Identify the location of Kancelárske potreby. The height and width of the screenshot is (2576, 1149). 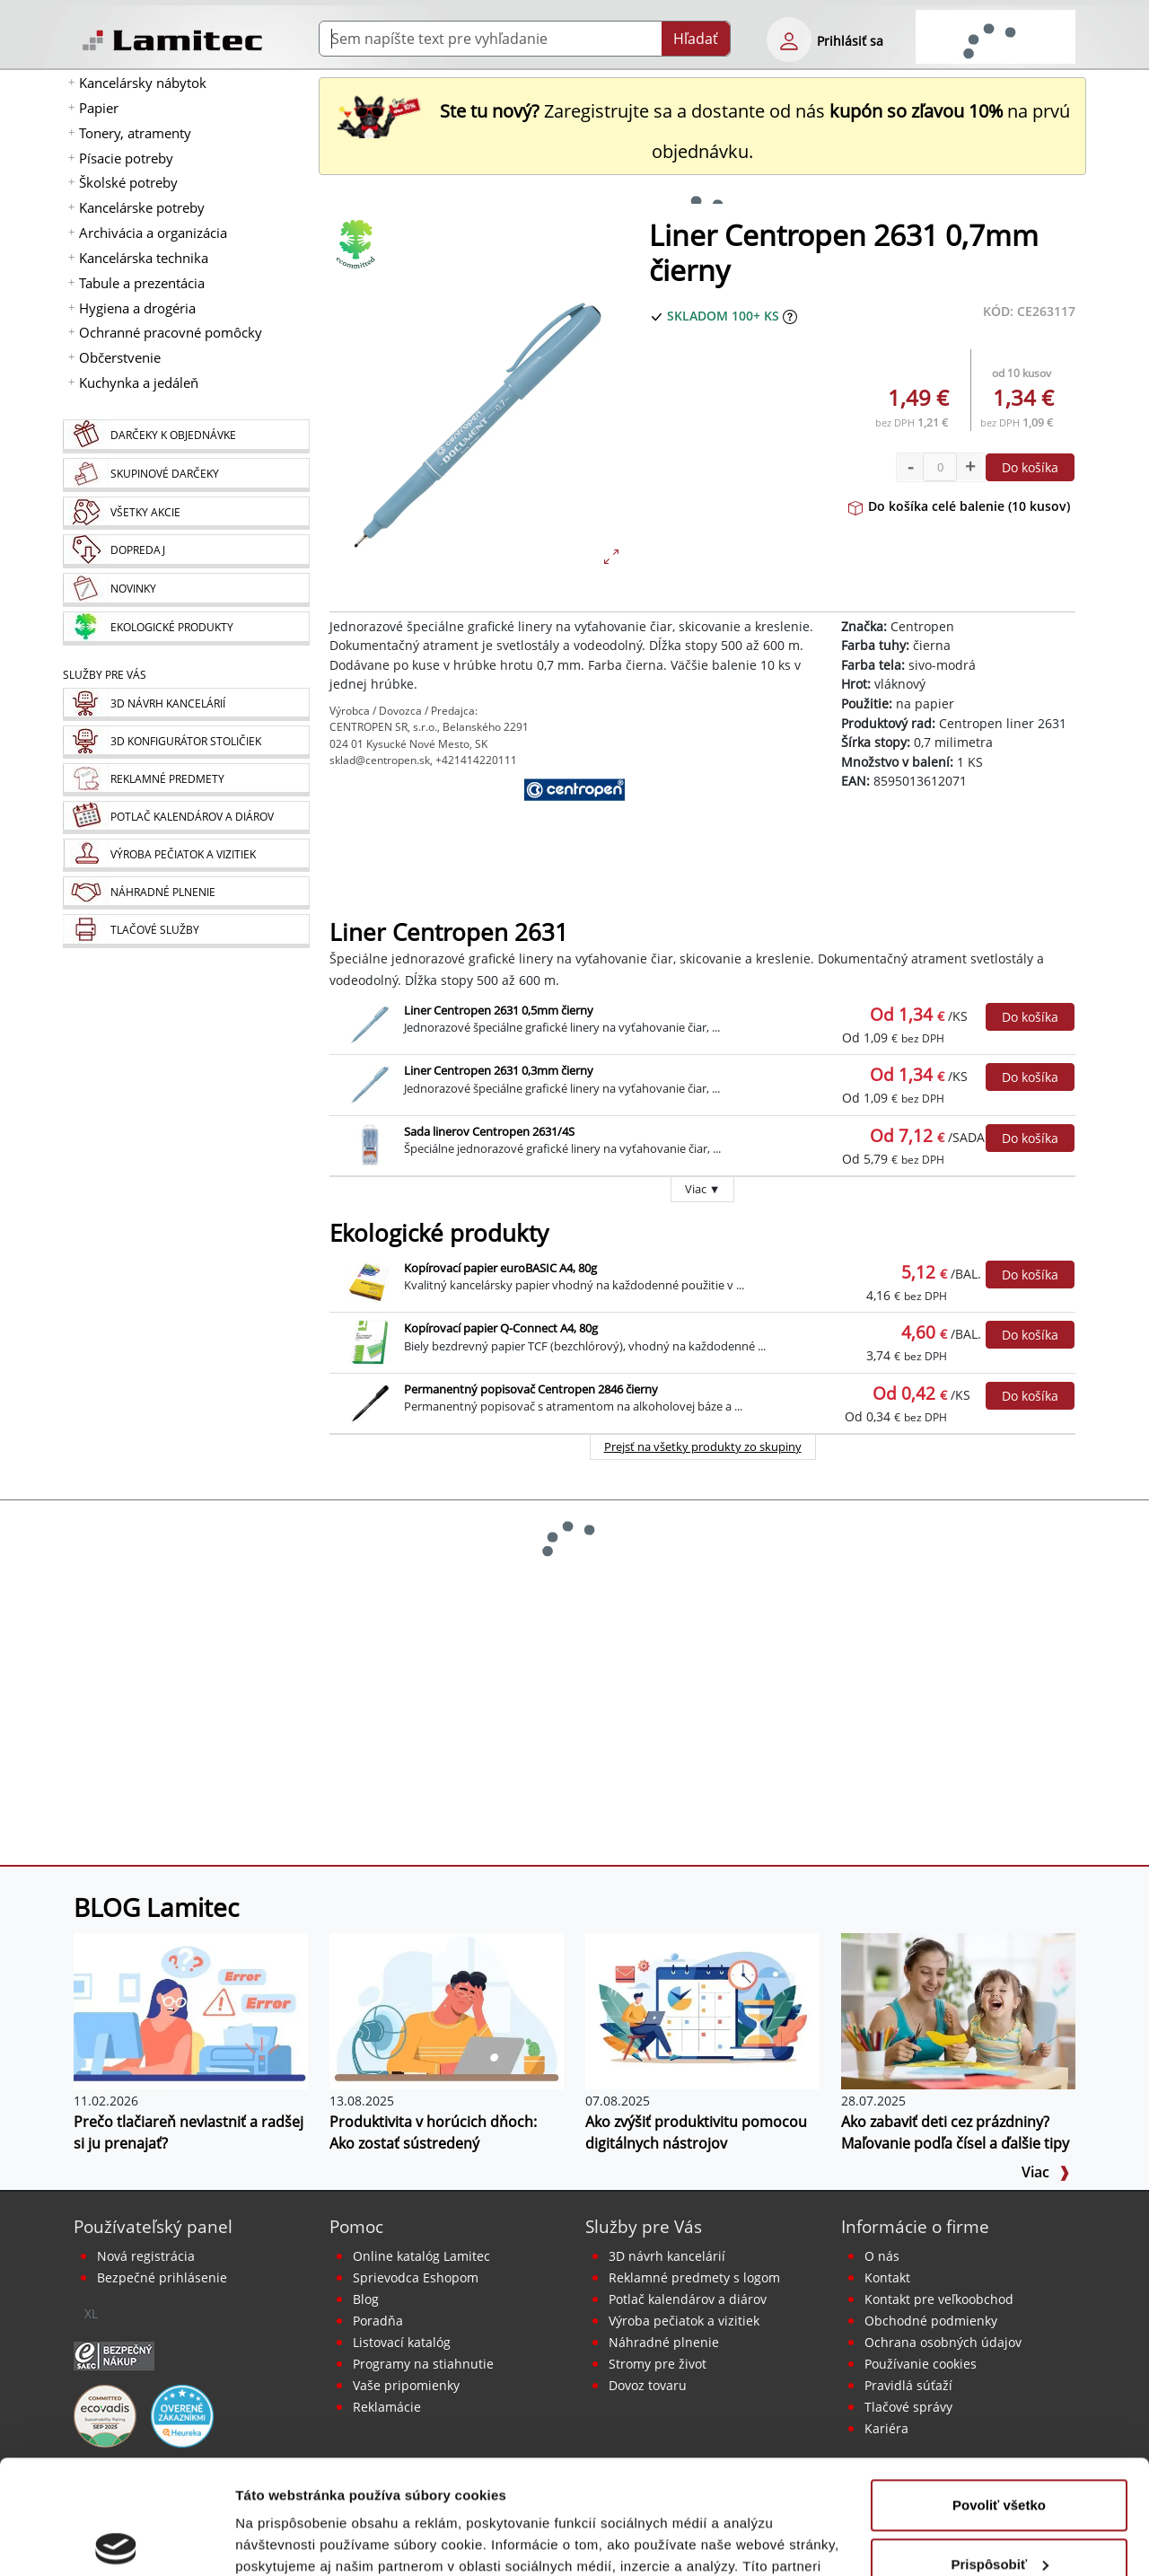
(142, 207).